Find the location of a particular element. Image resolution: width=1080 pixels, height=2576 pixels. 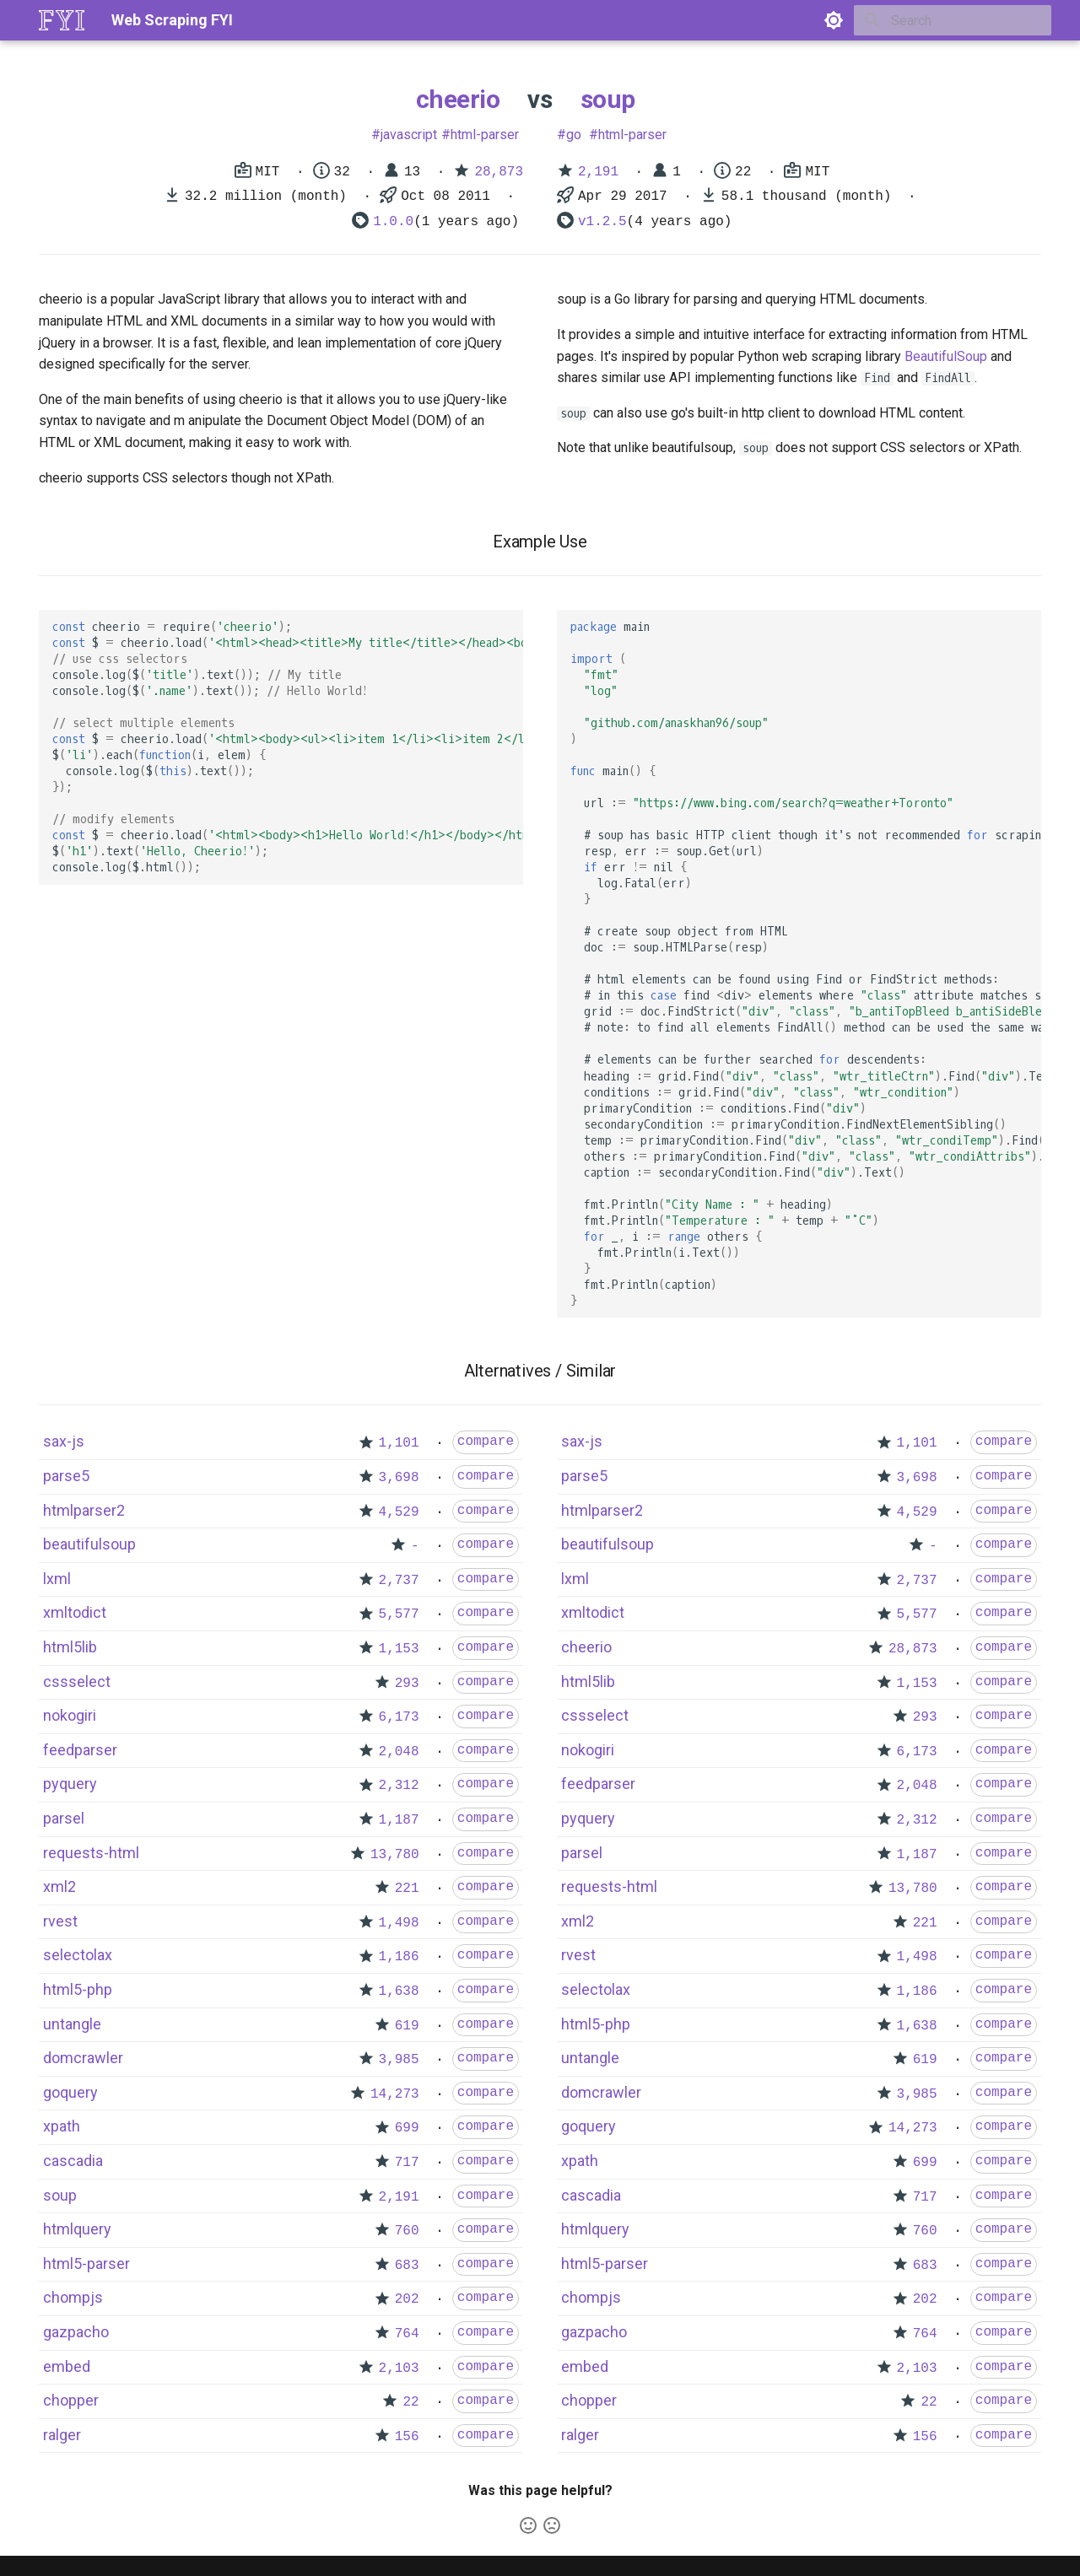

BeautifulSoup is located at coordinates (945, 356).